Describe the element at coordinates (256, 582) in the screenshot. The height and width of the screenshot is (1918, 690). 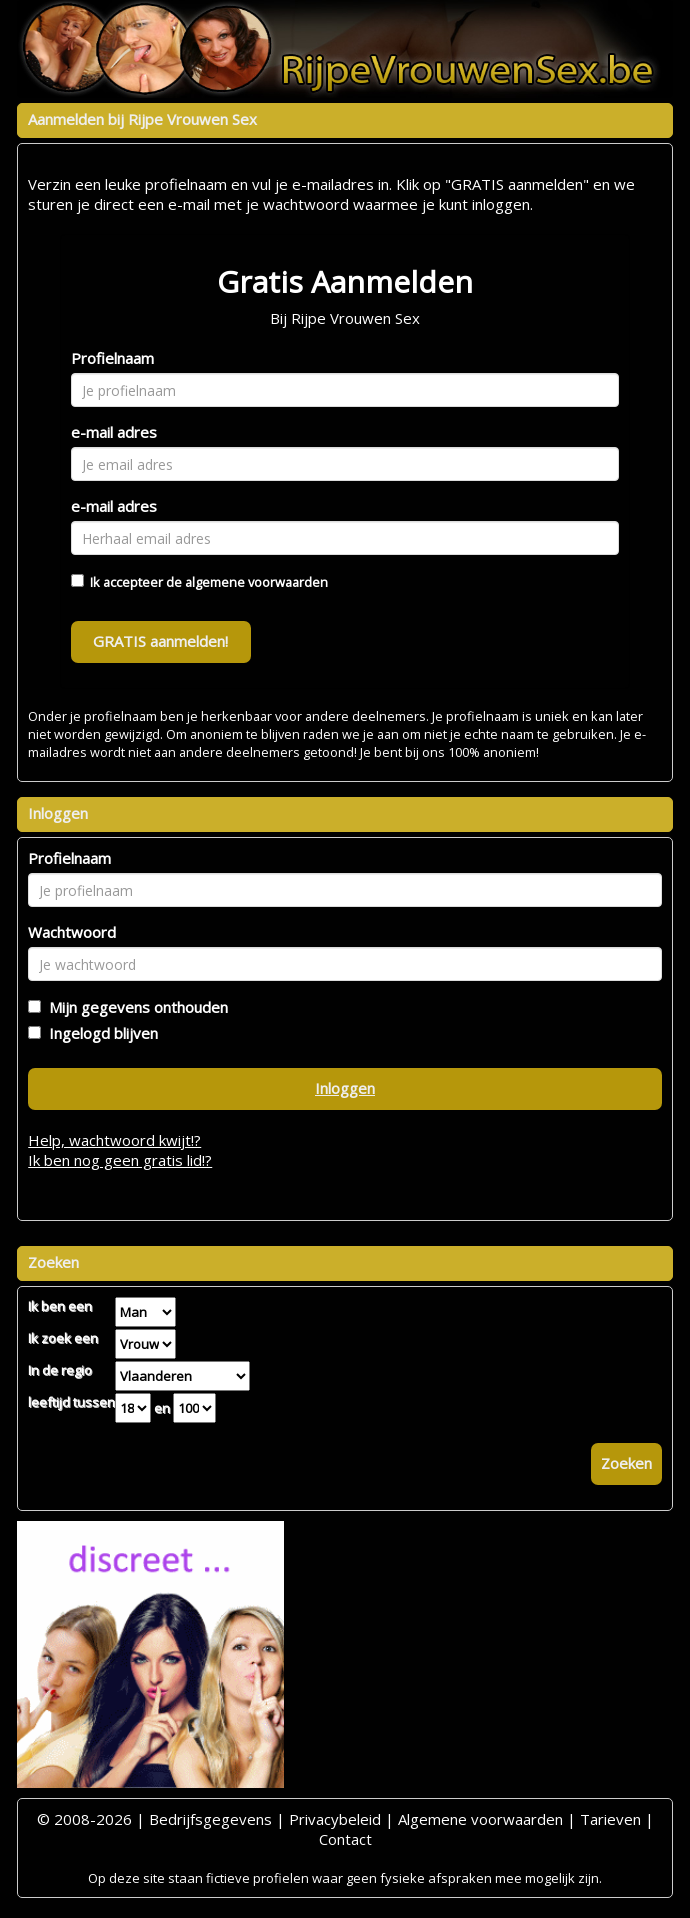
I see `algemene voorwaarden` at that location.